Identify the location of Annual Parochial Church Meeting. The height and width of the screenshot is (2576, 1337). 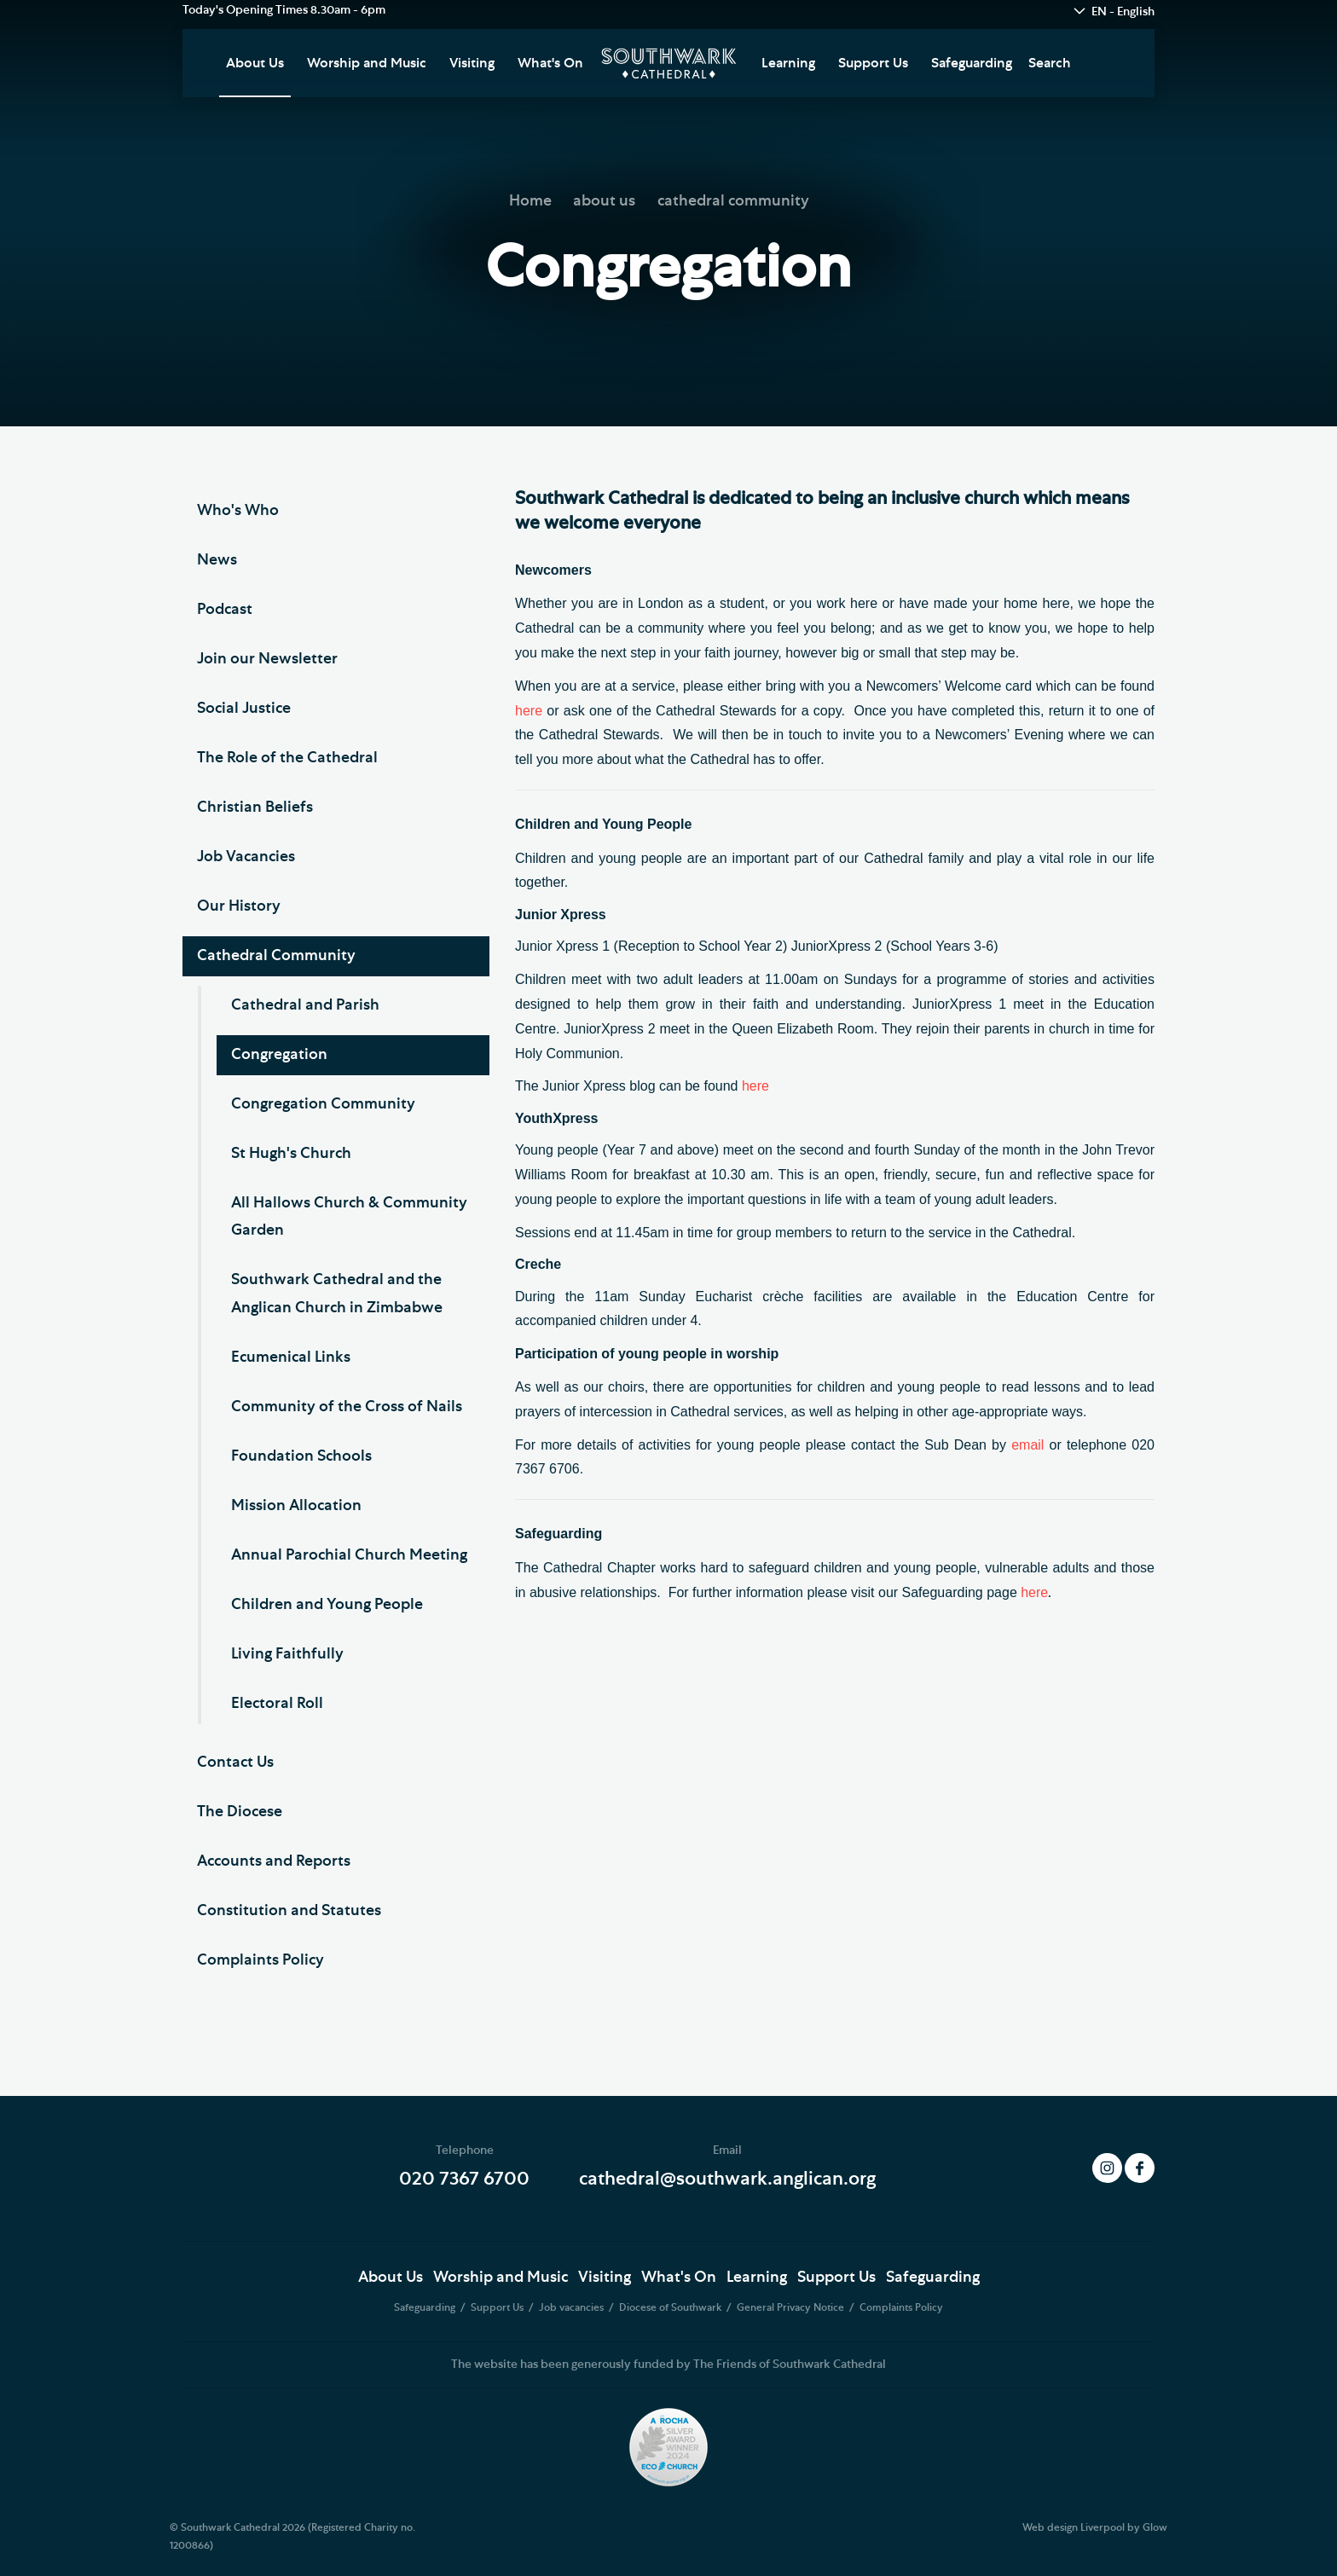
(349, 1555).